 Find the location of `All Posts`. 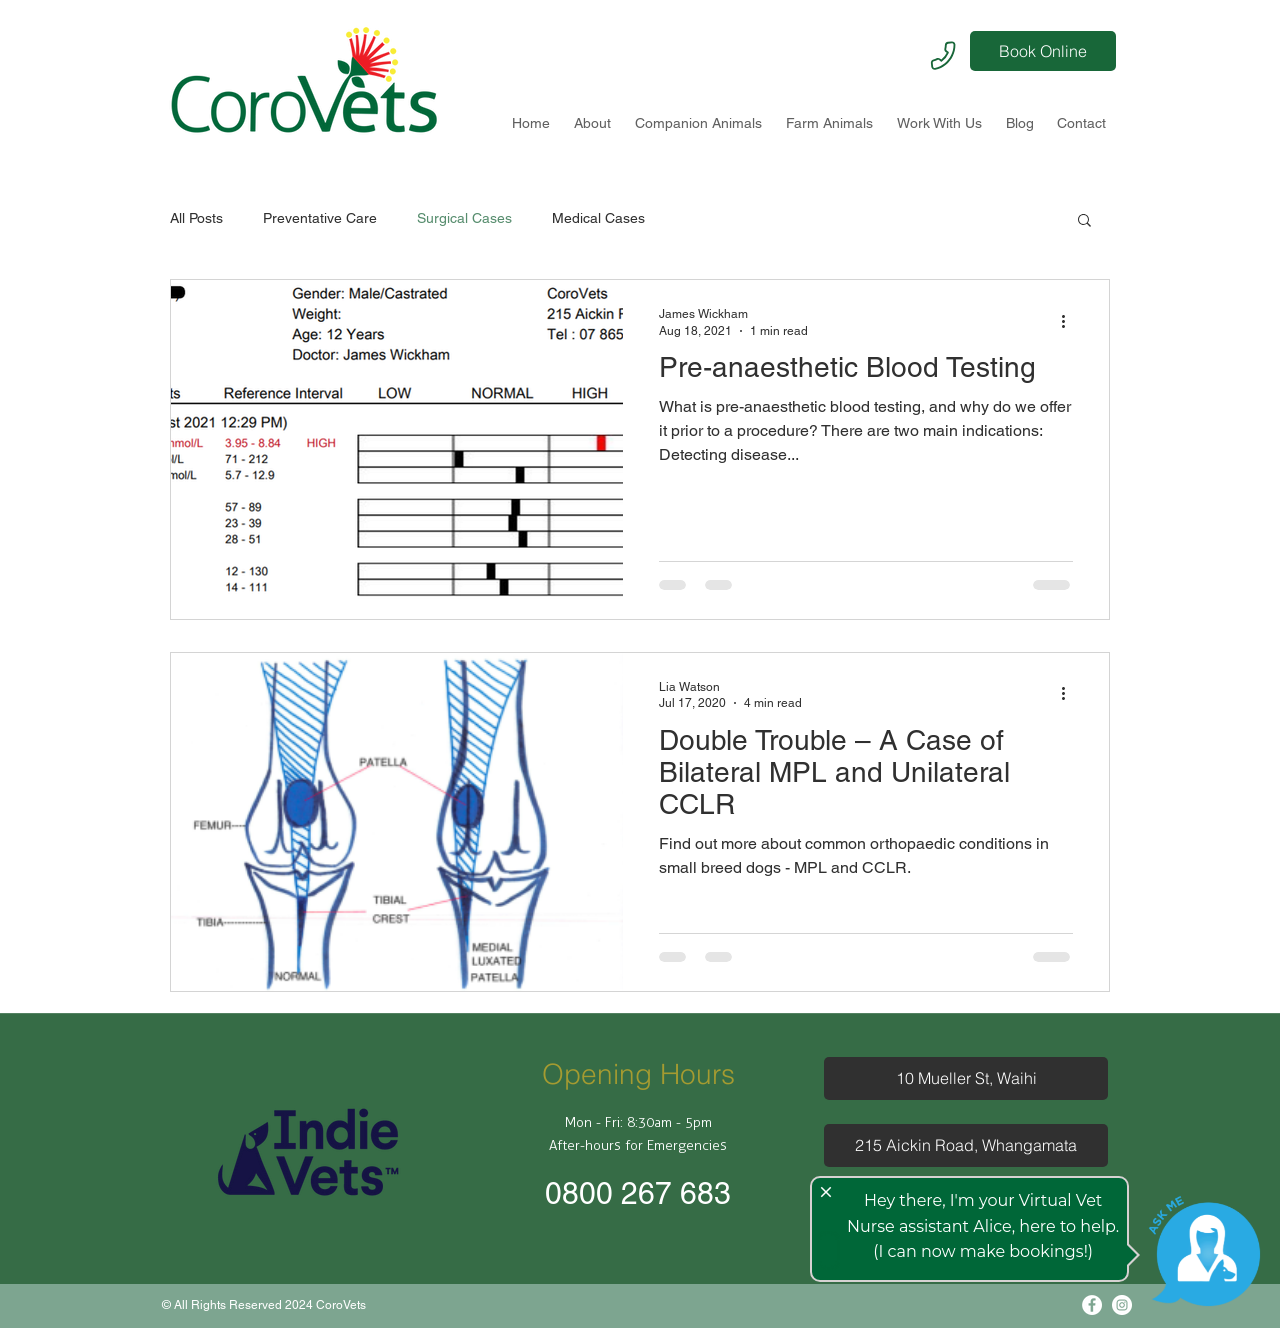

All Posts is located at coordinates (196, 218).